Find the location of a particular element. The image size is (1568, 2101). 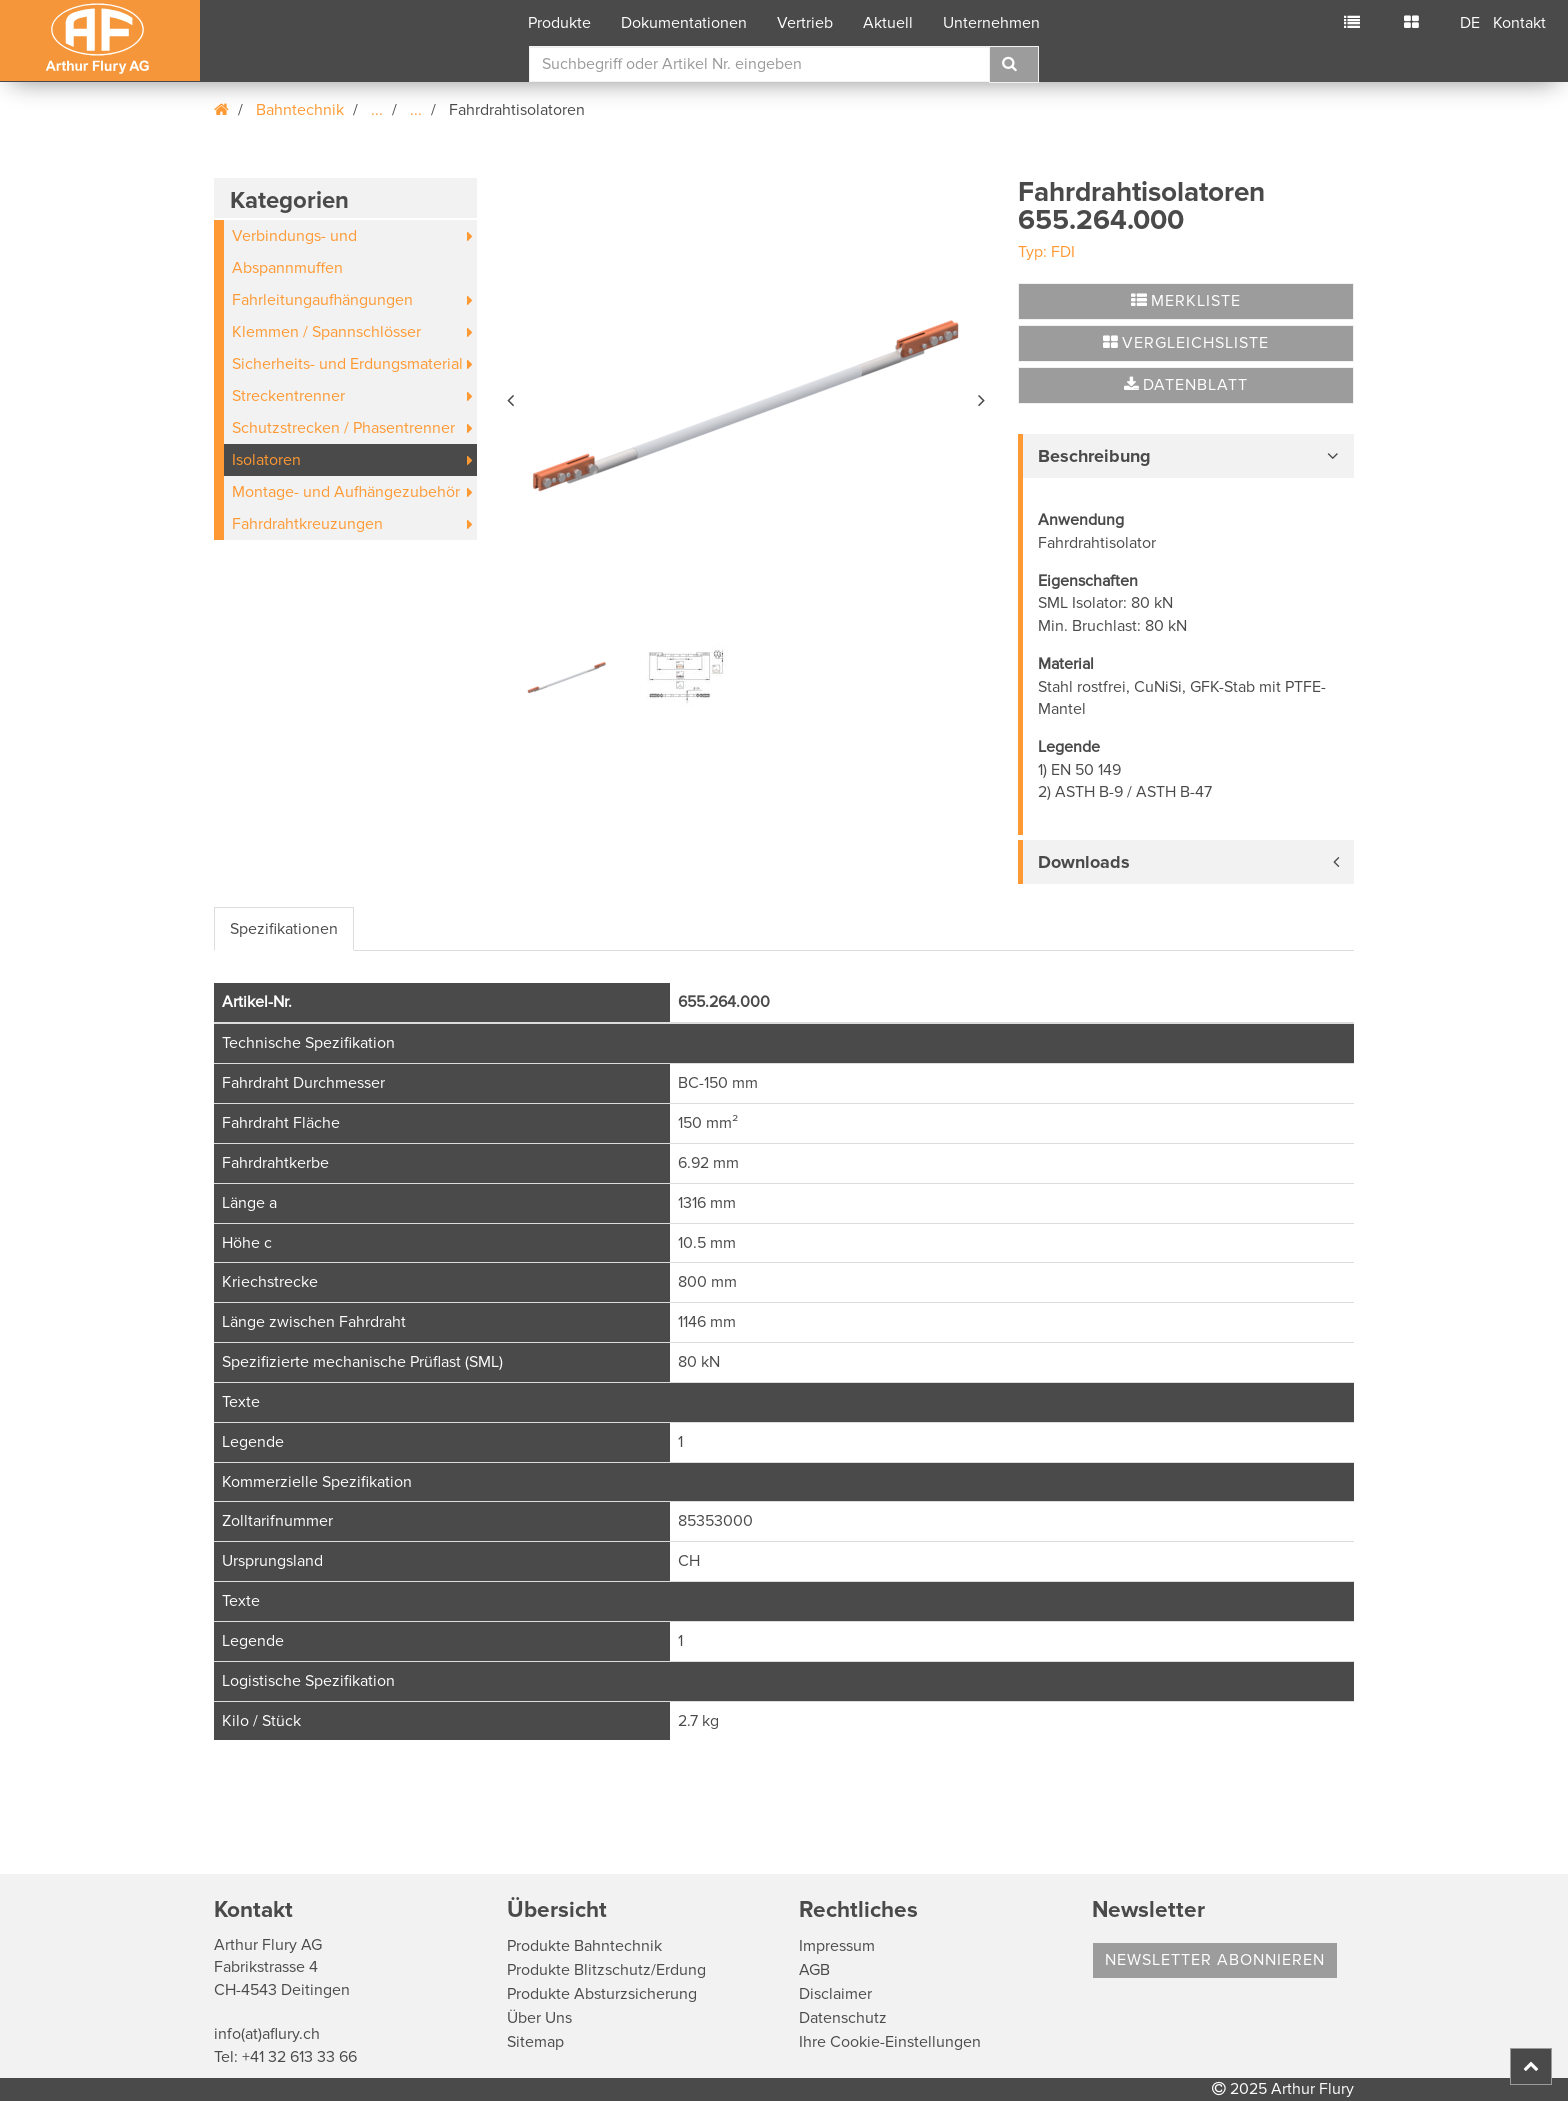

Ihre Cookie-Einstellungen is located at coordinates (890, 2042).